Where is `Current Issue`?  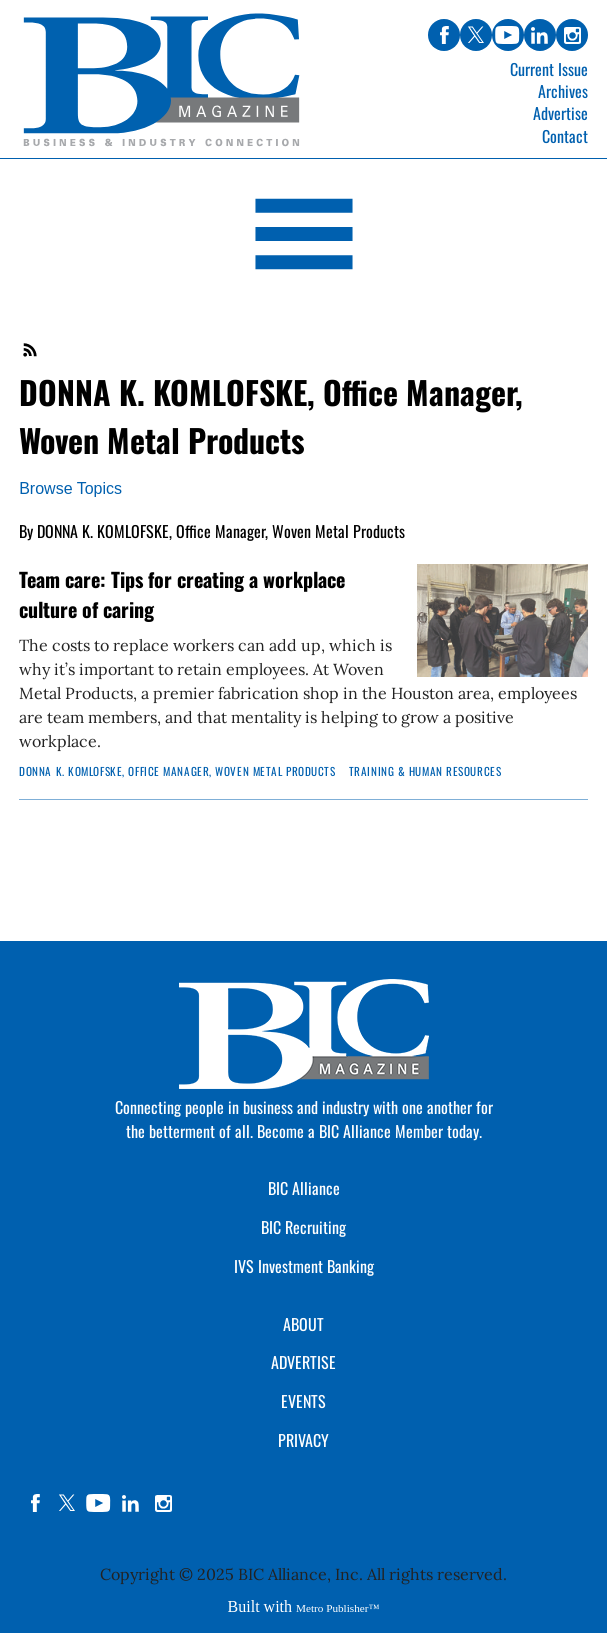 Current Issue is located at coordinates (549, 69).